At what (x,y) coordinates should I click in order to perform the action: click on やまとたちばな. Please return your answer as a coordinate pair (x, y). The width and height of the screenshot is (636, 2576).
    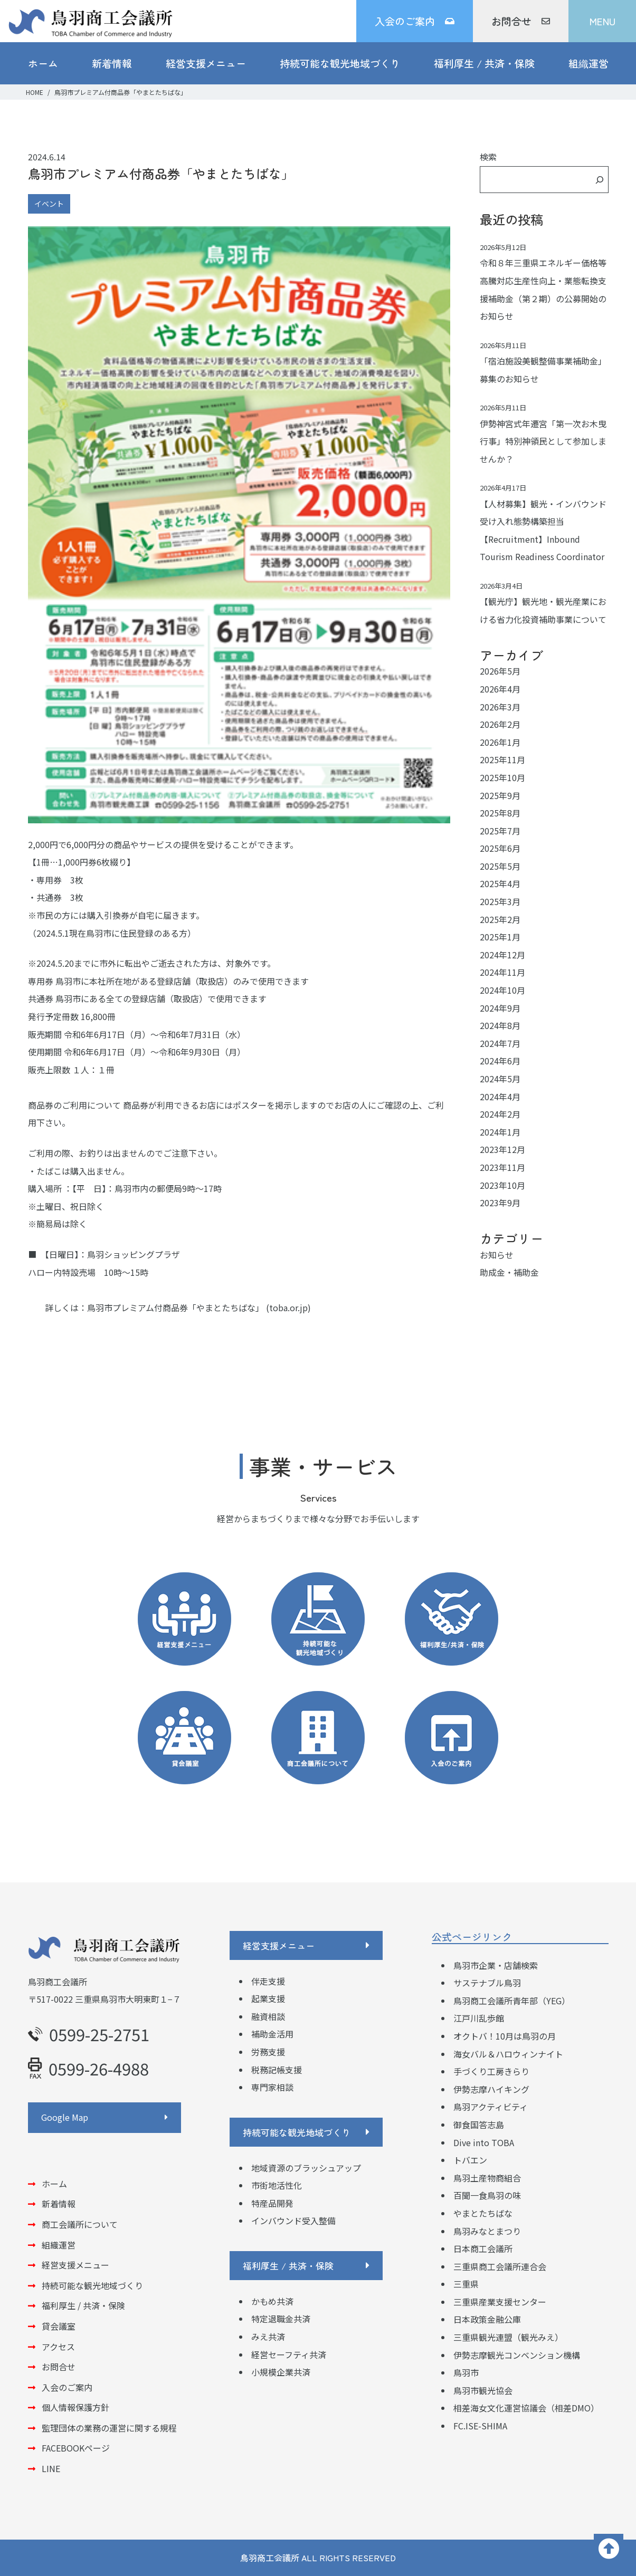
    Looking at the image, I should click on (482, 2213).